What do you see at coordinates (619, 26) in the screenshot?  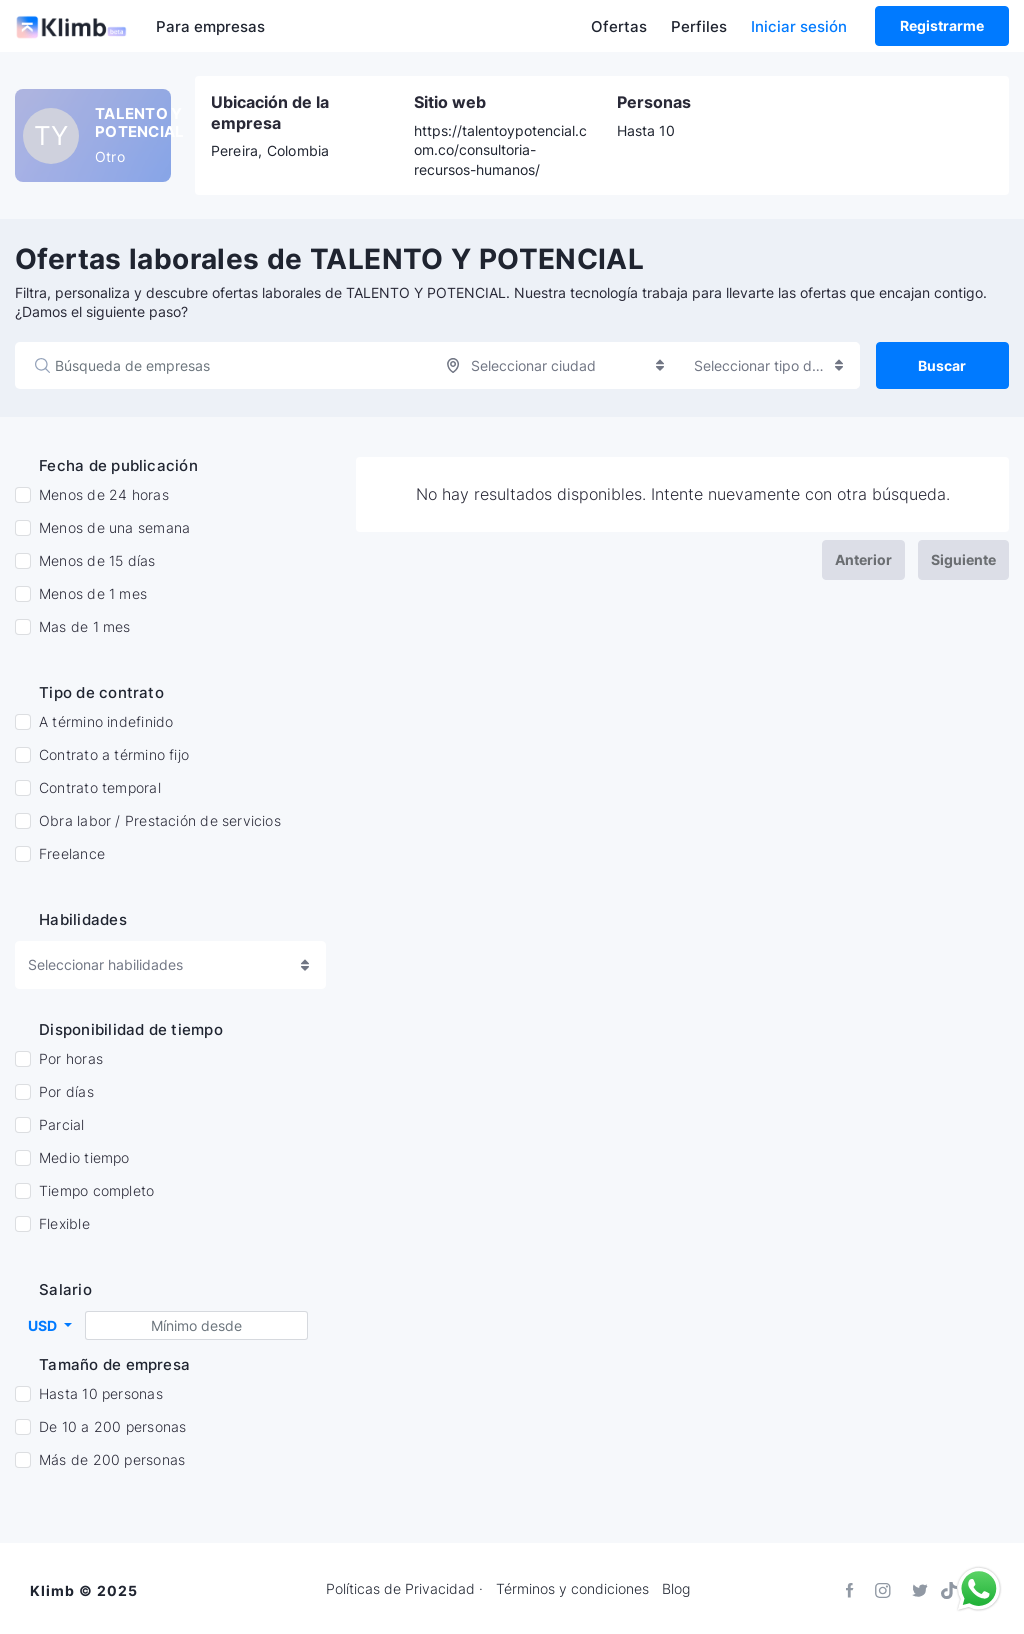 I see `Ofertas` at bounding box center [619, 26].